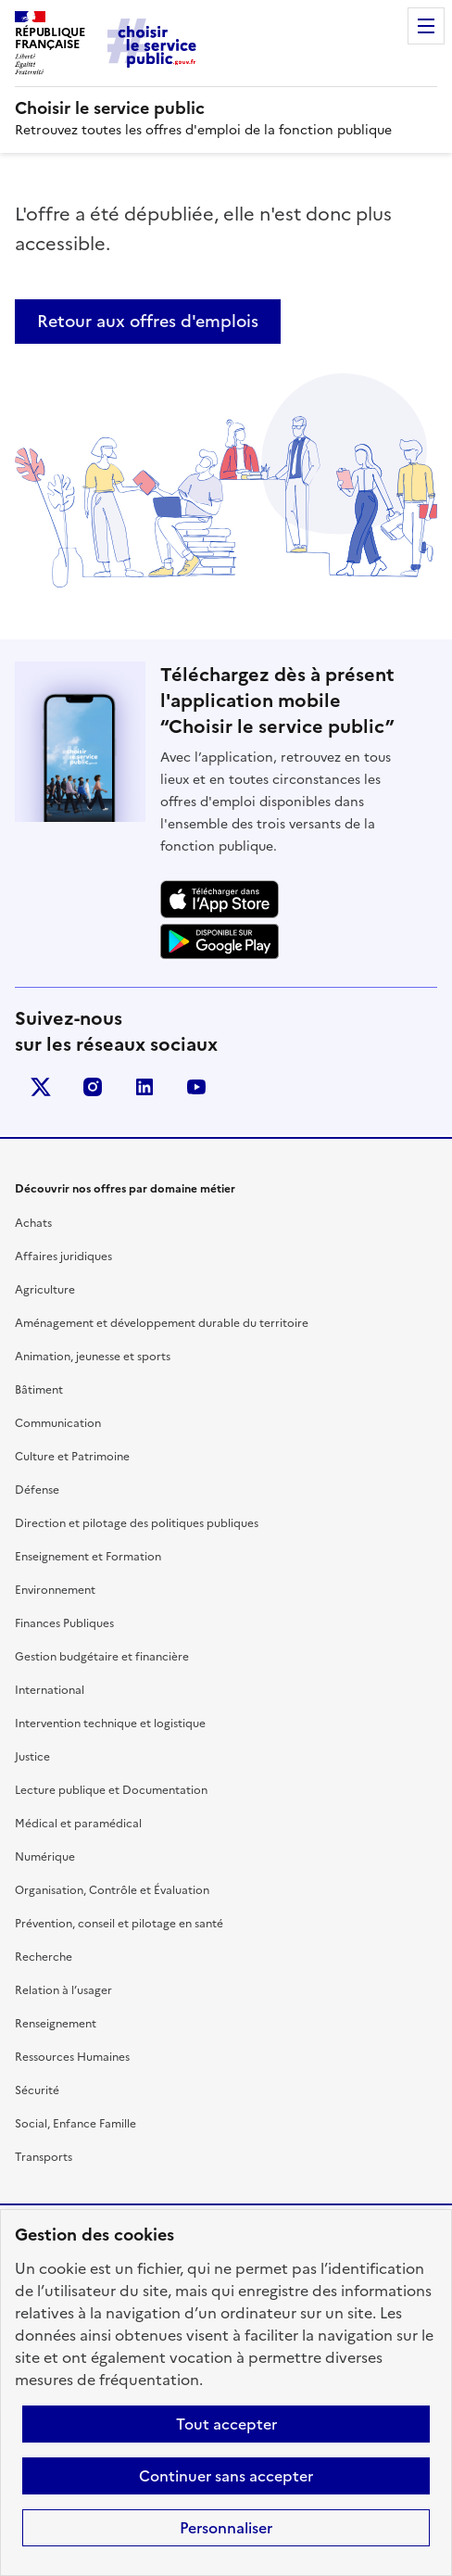 The image size is (452, 2576). I want to click on Tout accepter, so click(226, 2424).